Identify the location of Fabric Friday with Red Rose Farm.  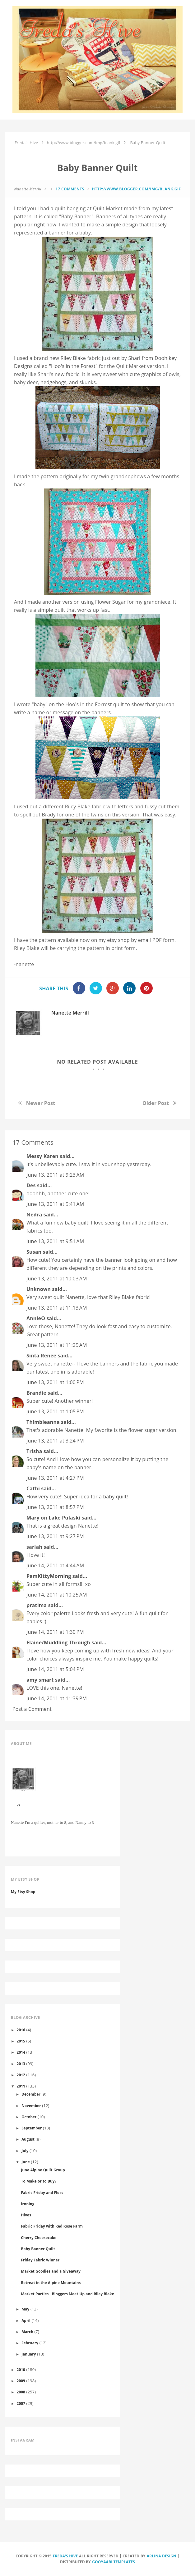
(52, 2226).